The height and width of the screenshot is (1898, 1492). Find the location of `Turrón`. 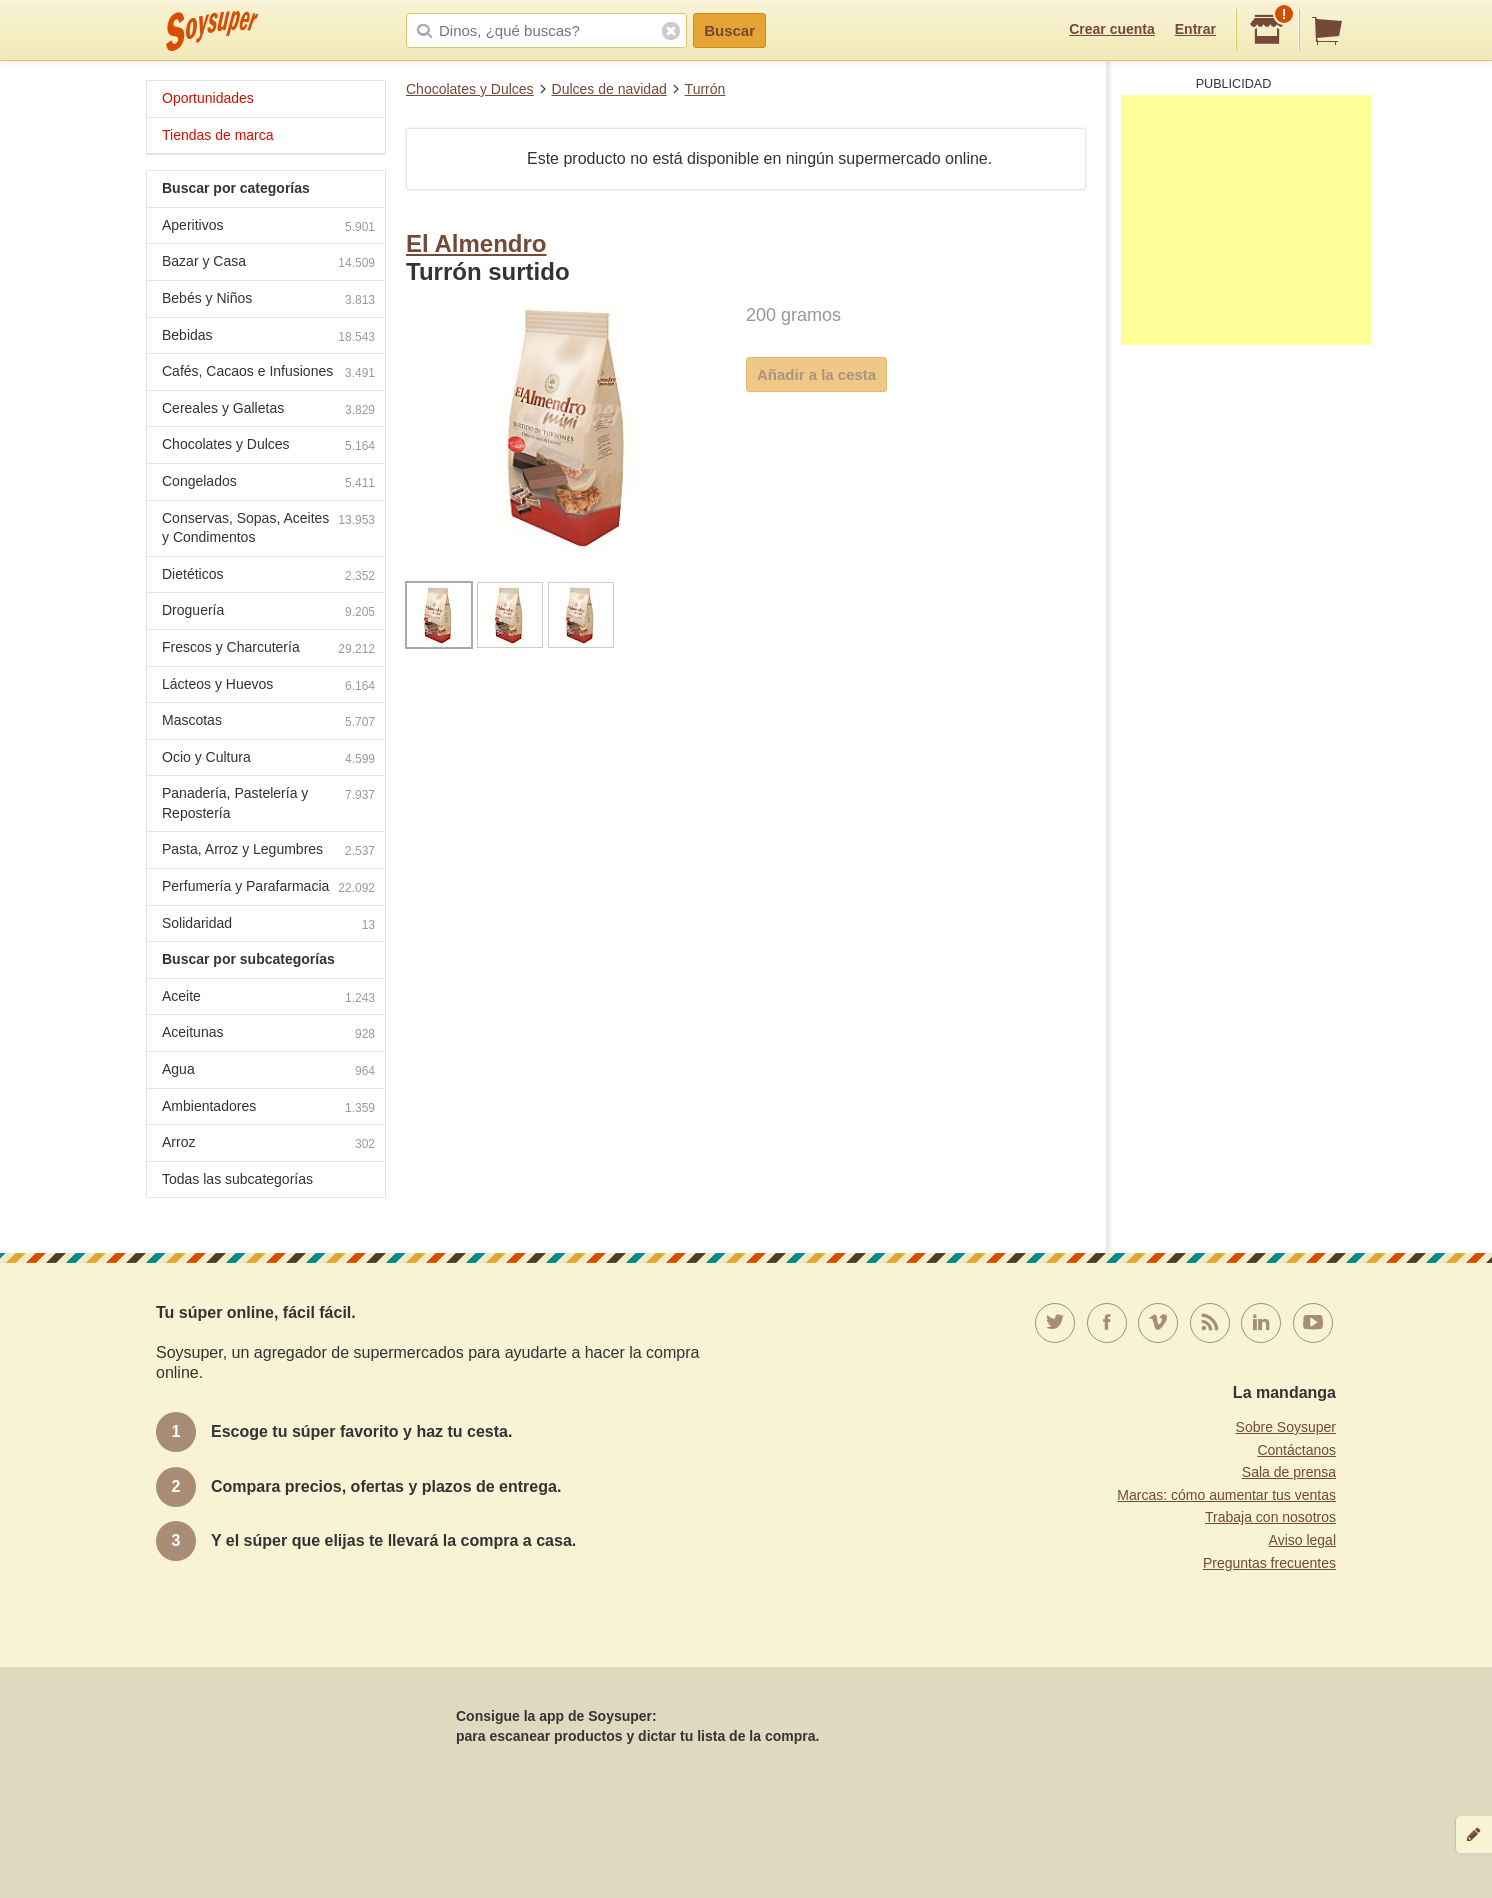

Turrón is located at coordinates (705, 89).